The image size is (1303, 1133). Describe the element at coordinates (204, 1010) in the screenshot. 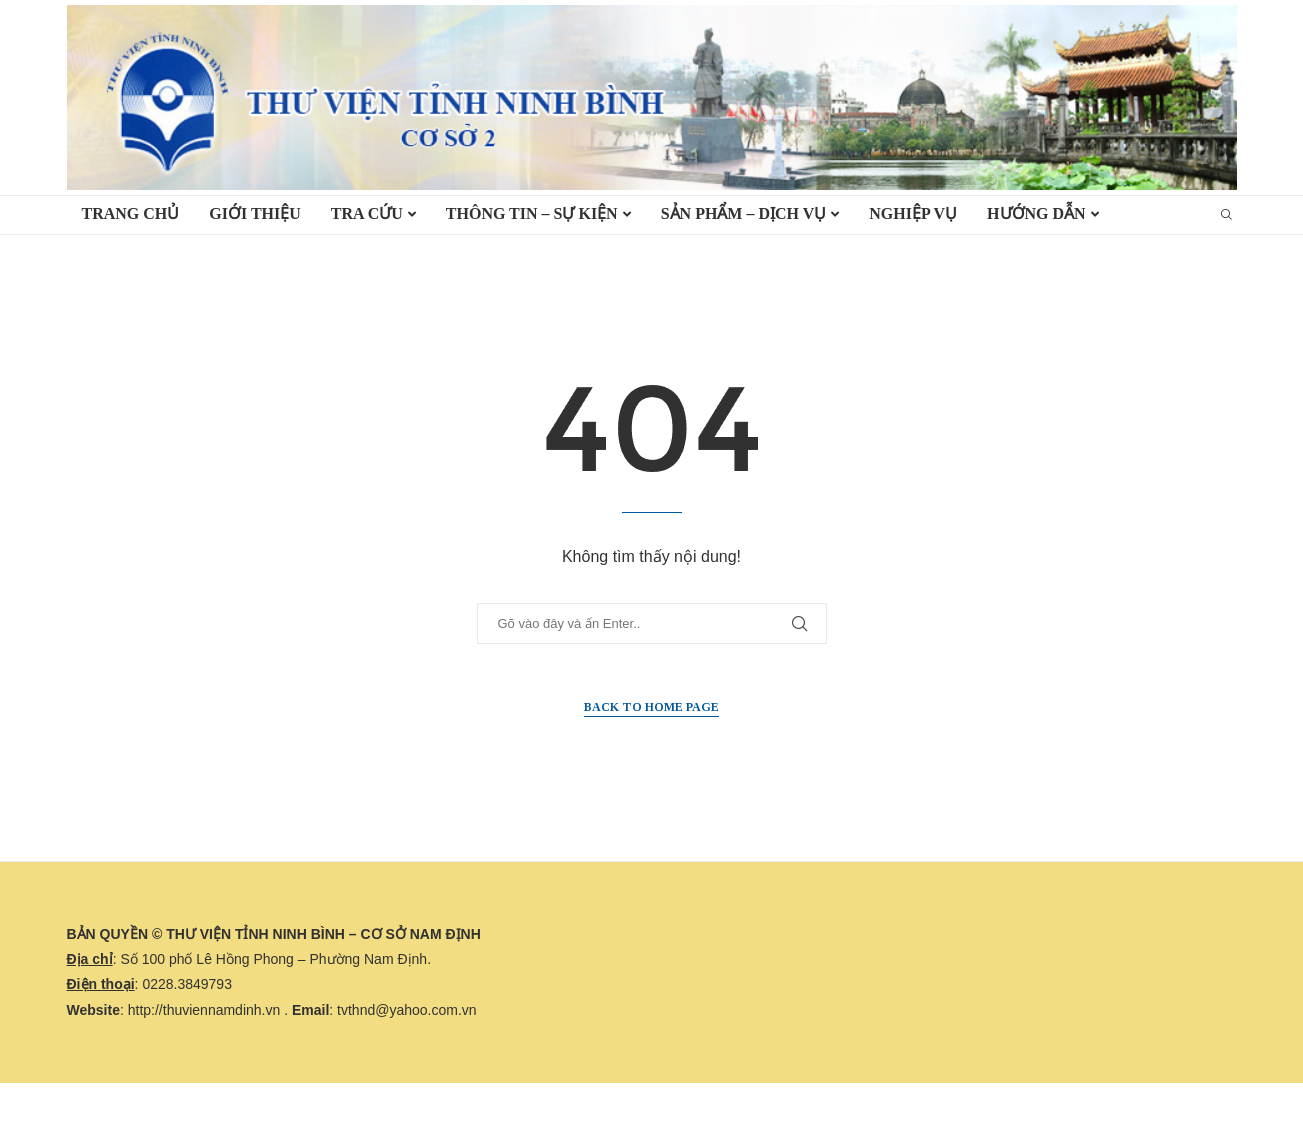

I see `http://thuviennamdinh.vn` at that location.